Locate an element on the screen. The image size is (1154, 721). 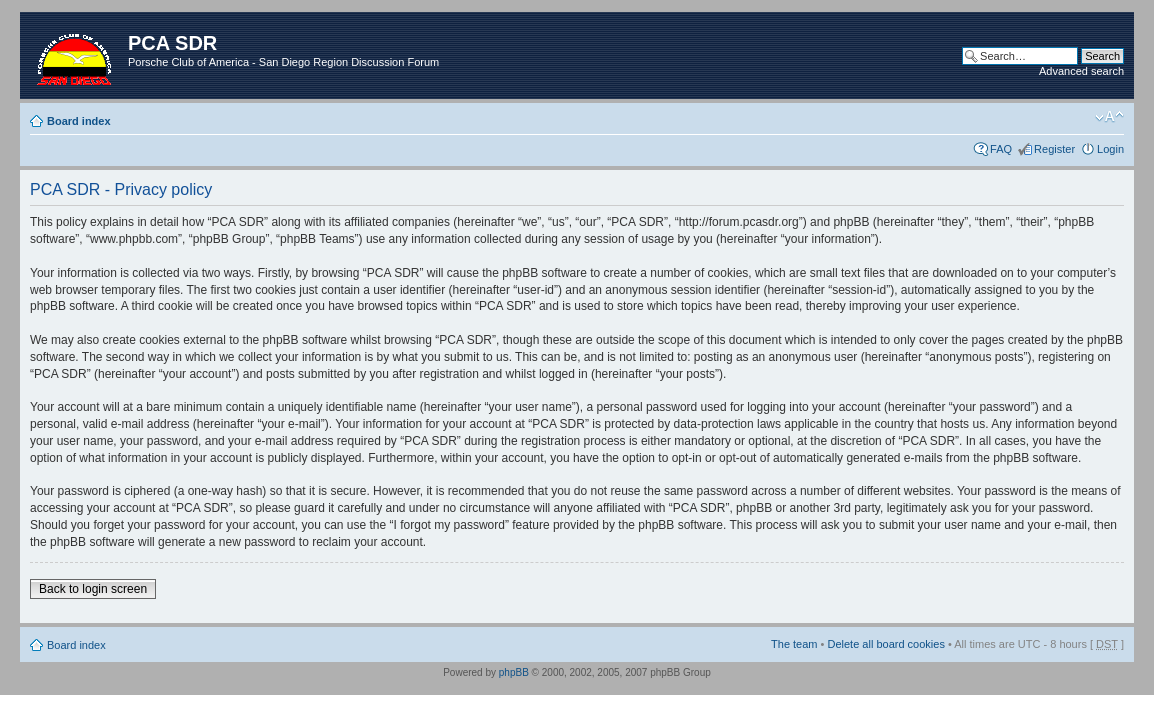
FAQ is located at coordinates (1001, 149).